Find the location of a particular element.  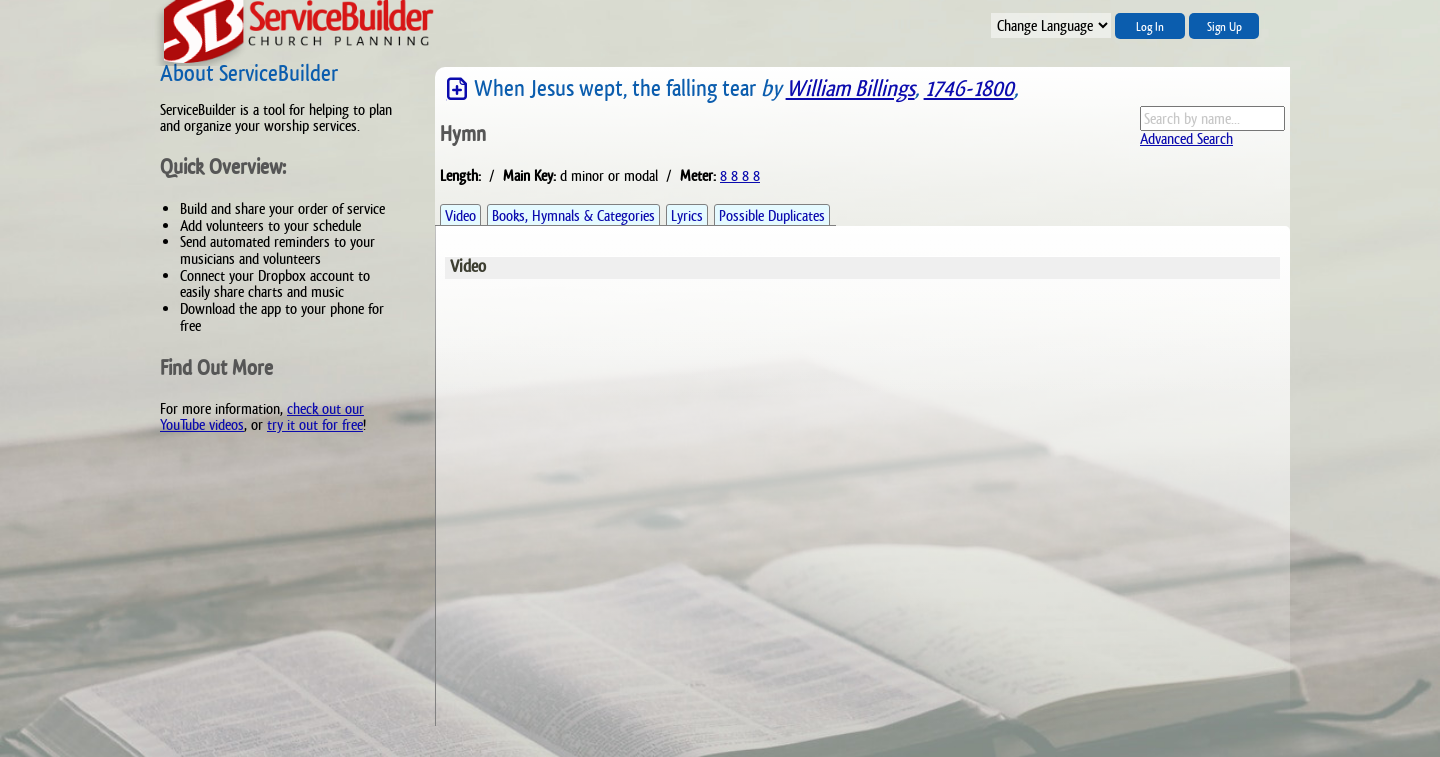

Advanced Search is located at coordinates (1186, 138).